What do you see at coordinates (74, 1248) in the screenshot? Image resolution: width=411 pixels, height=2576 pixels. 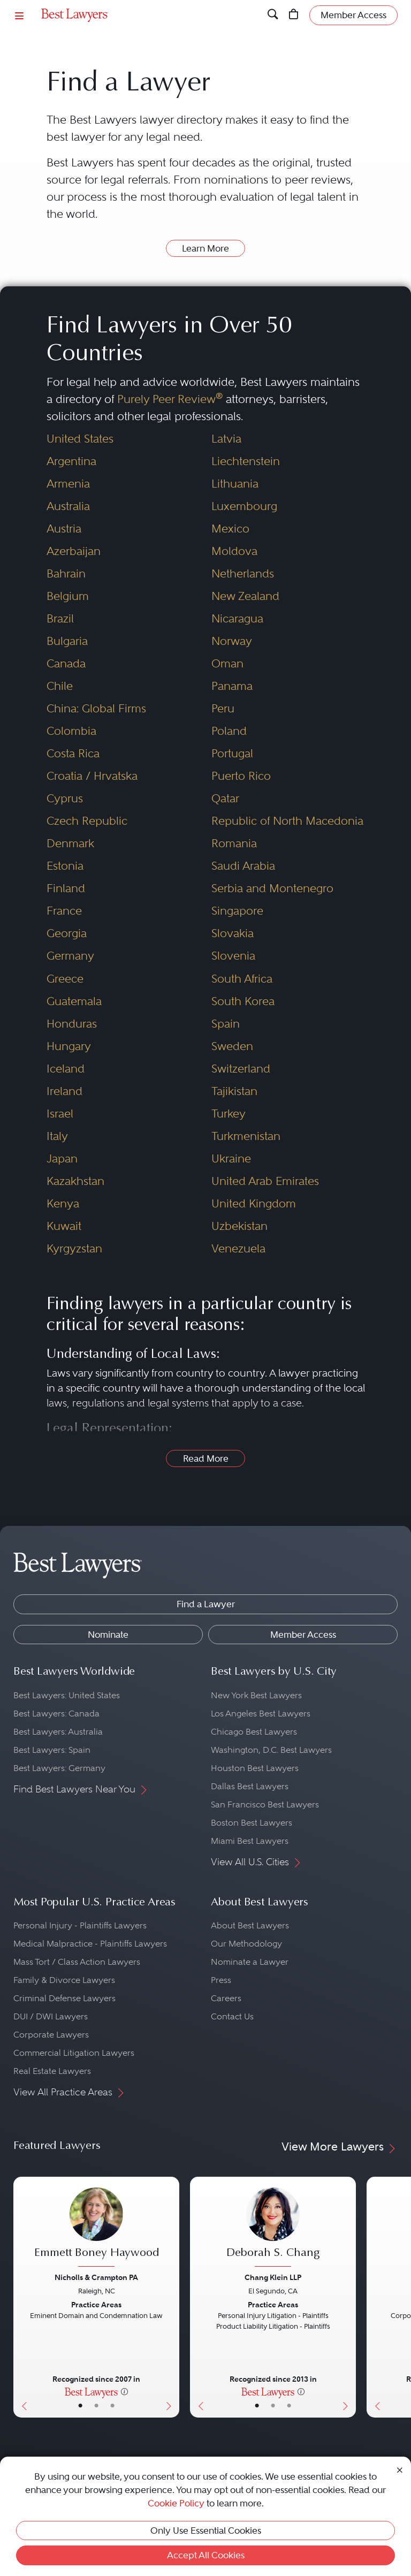 I see `Kyrgyzstan` at bounding box center [74, 1248].